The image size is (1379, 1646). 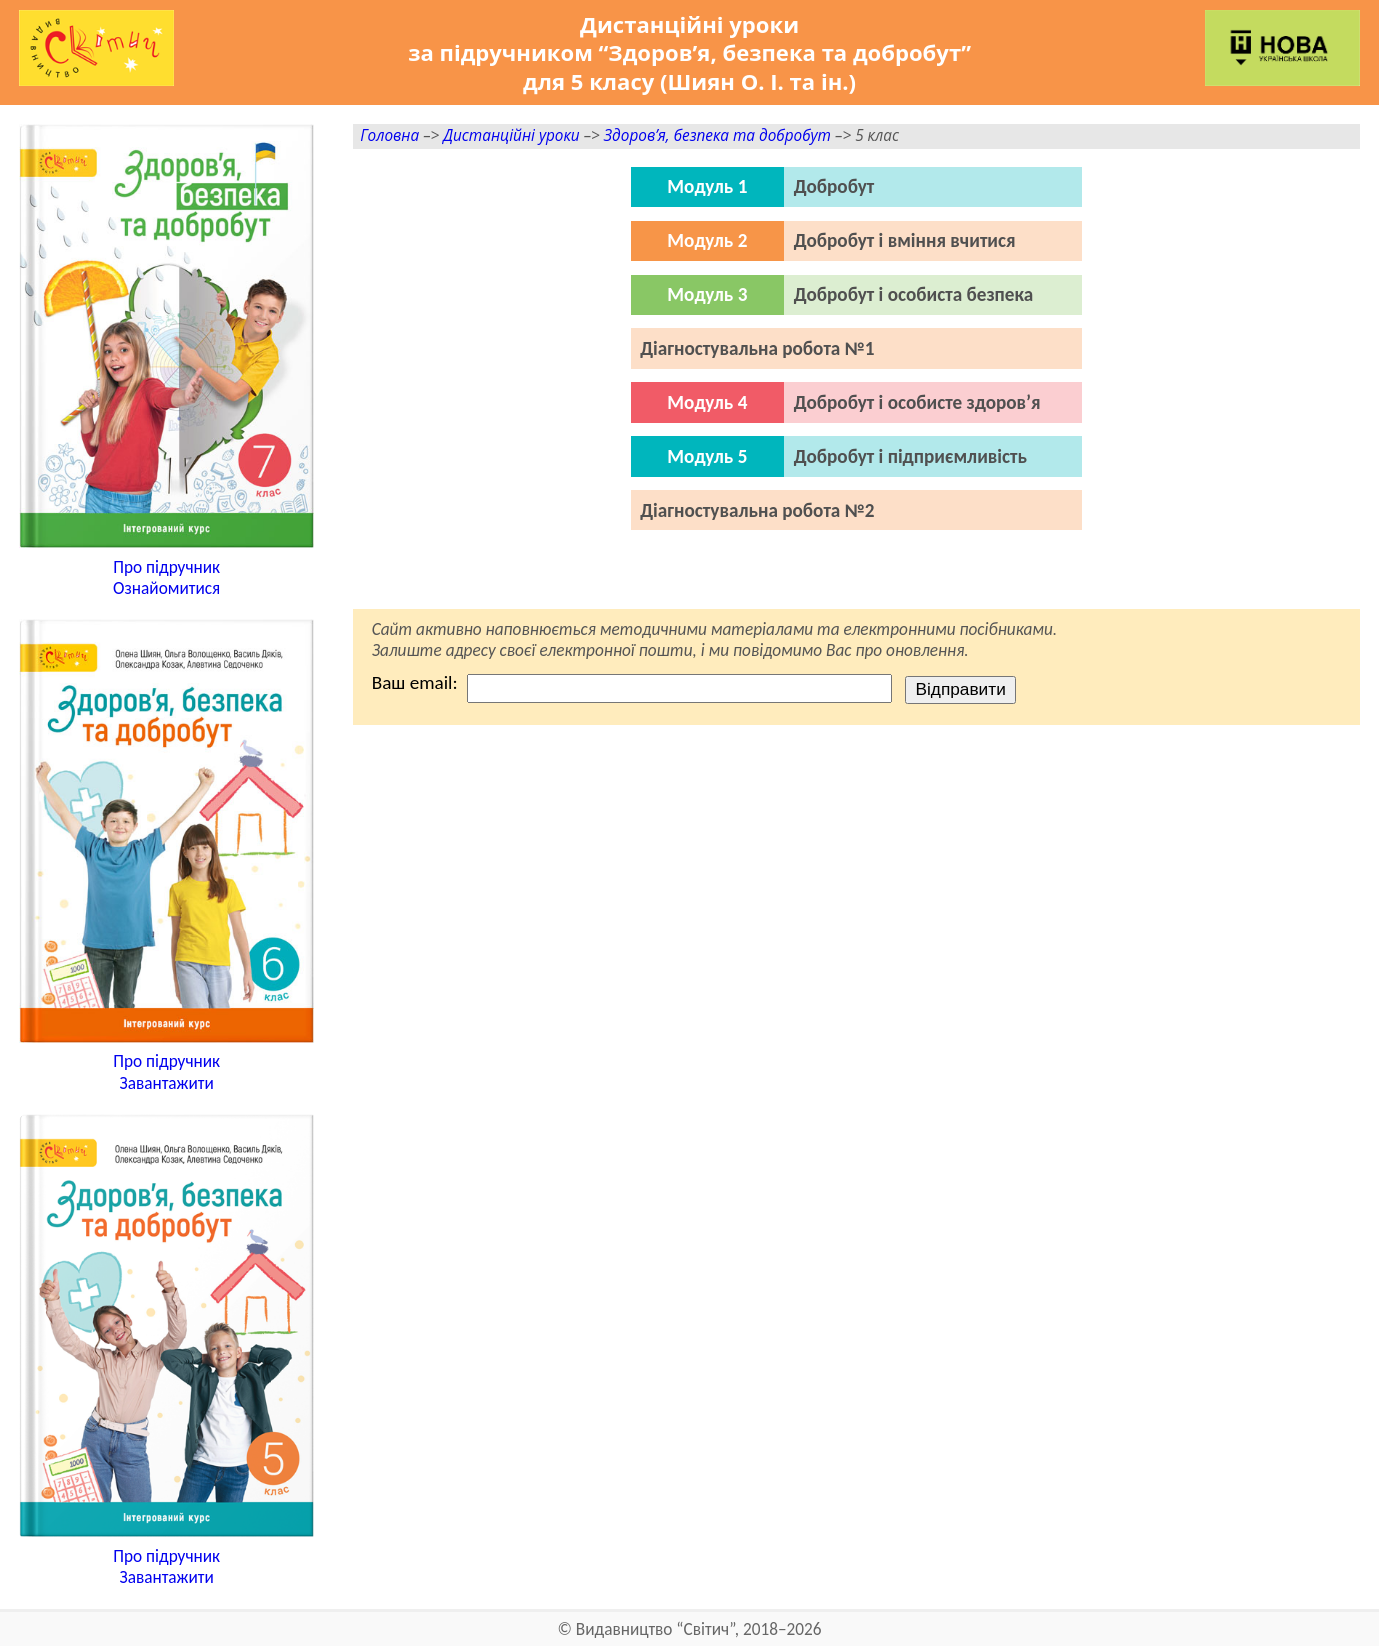 I want to click on Головна, so click(x=389, y=135).